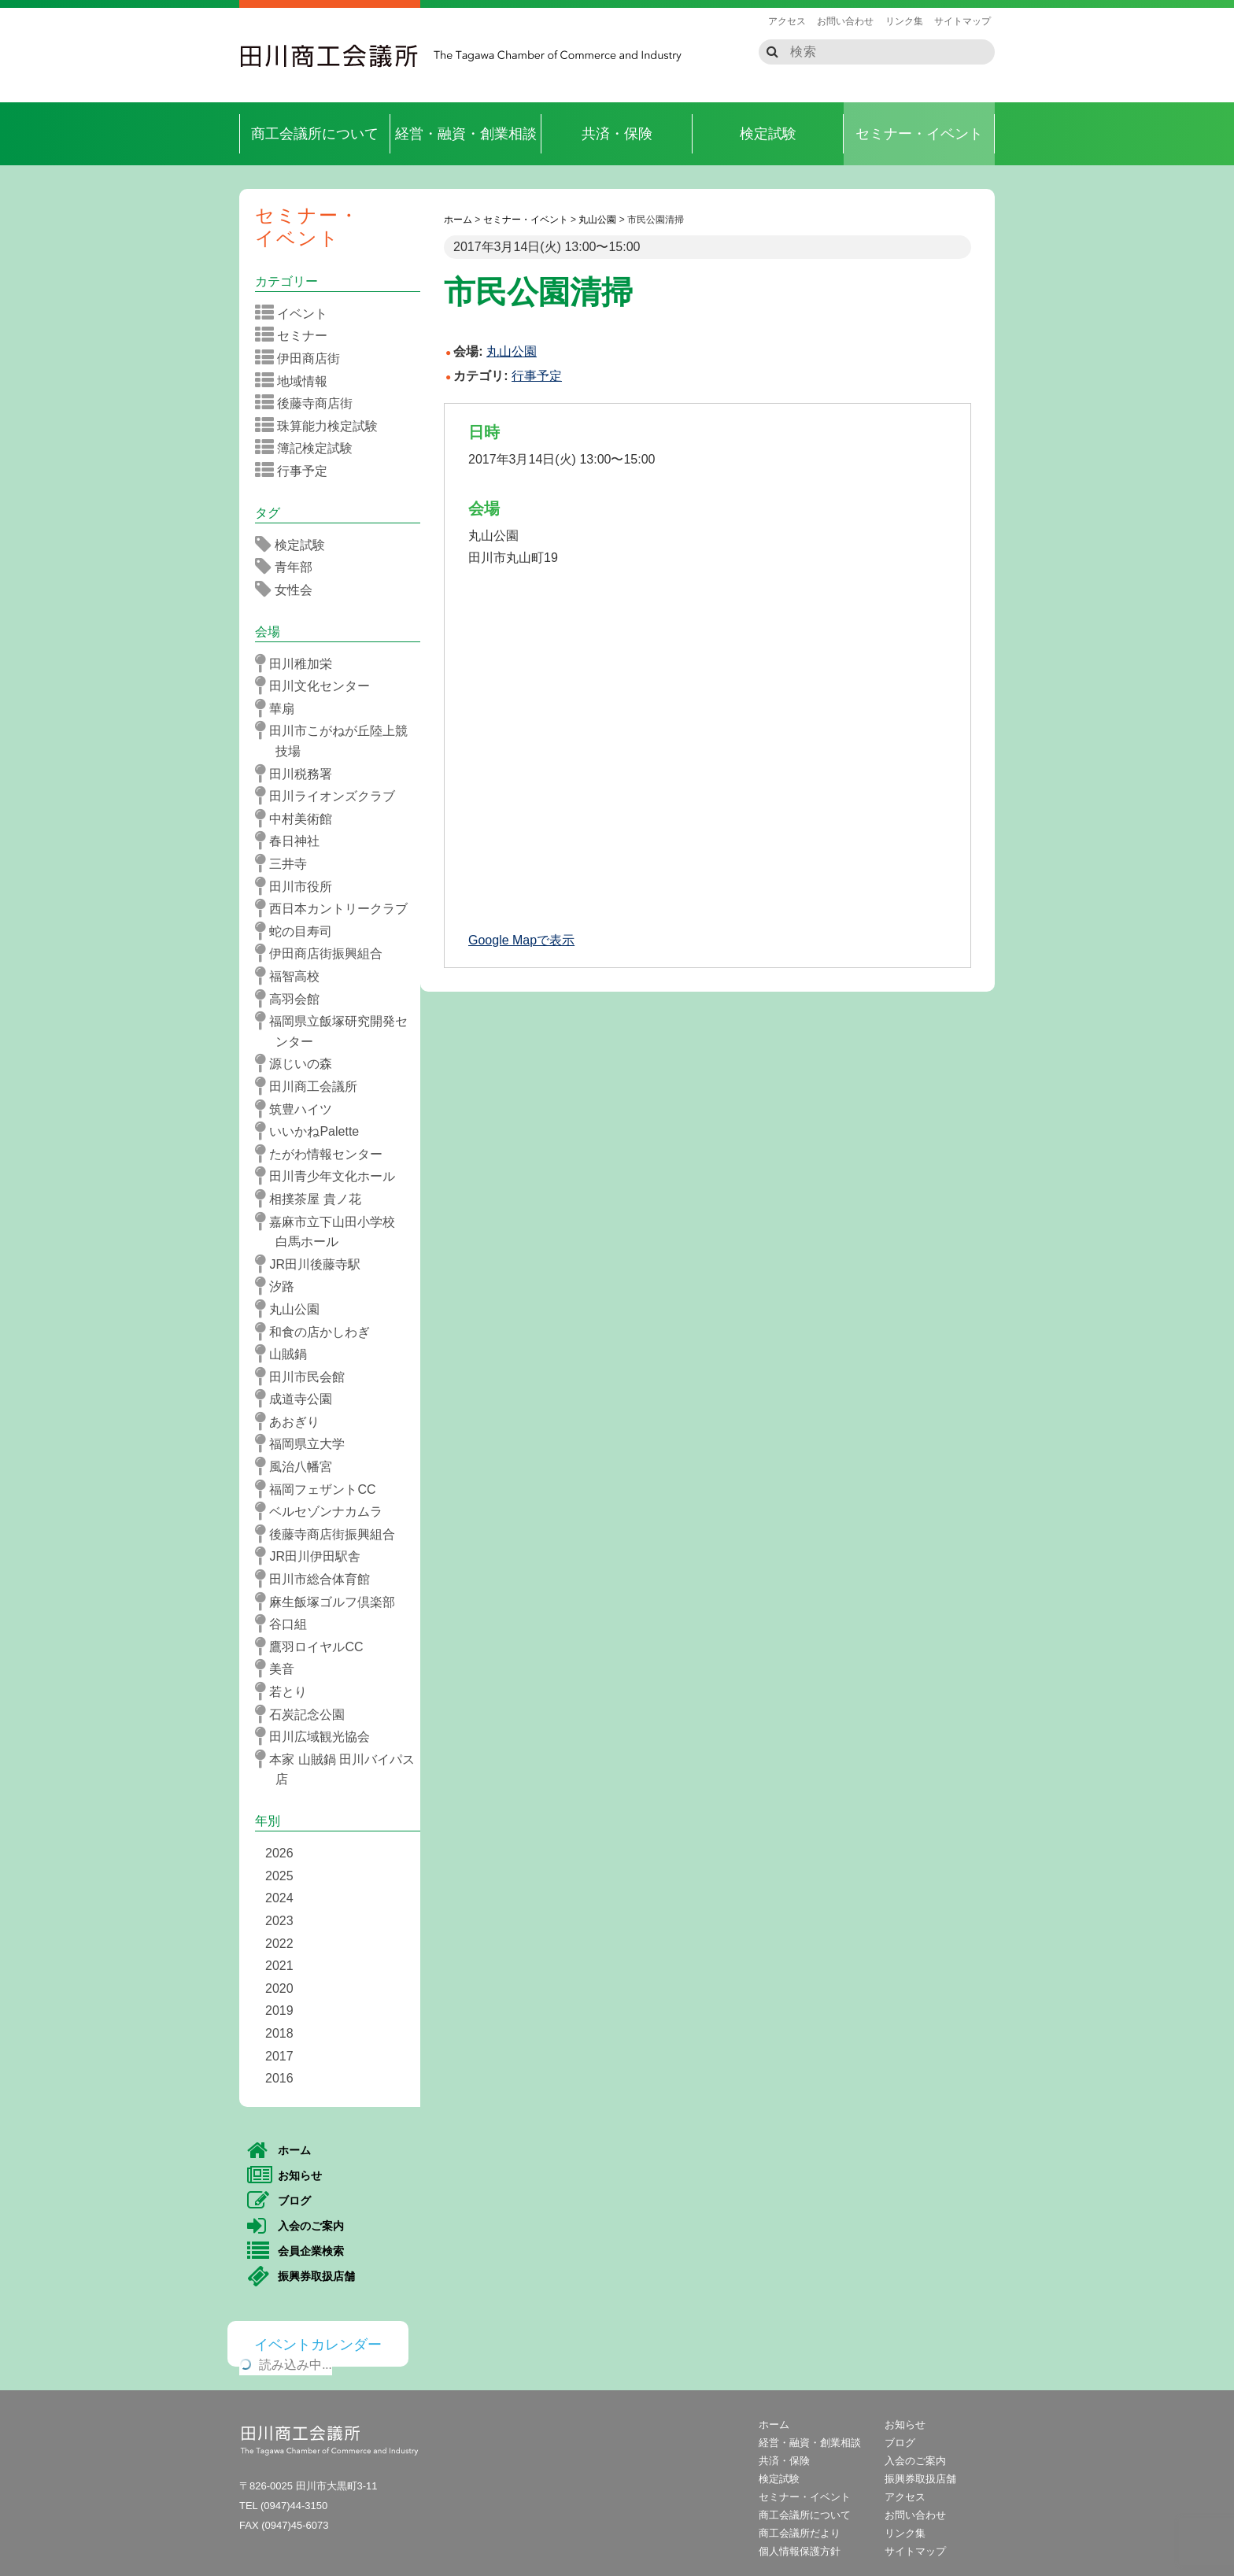 The width and height of the screenshot is (1234, 2576). Describe the element at coordinates (279, 1668) in the screenshot. I see `美音` at that location.